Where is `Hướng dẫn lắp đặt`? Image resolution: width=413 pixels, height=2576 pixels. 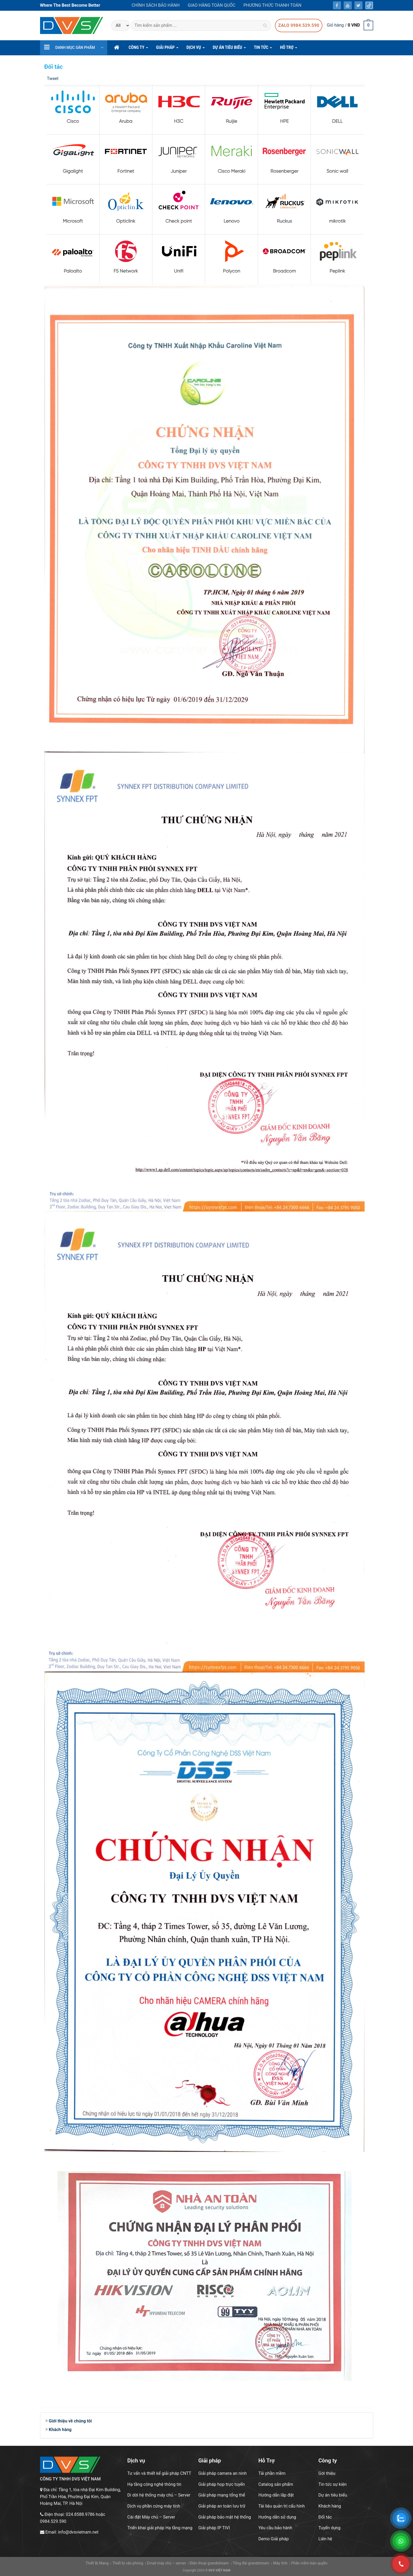
Hướng dẫn lắp đặt is located at coordinates (276, 2495).